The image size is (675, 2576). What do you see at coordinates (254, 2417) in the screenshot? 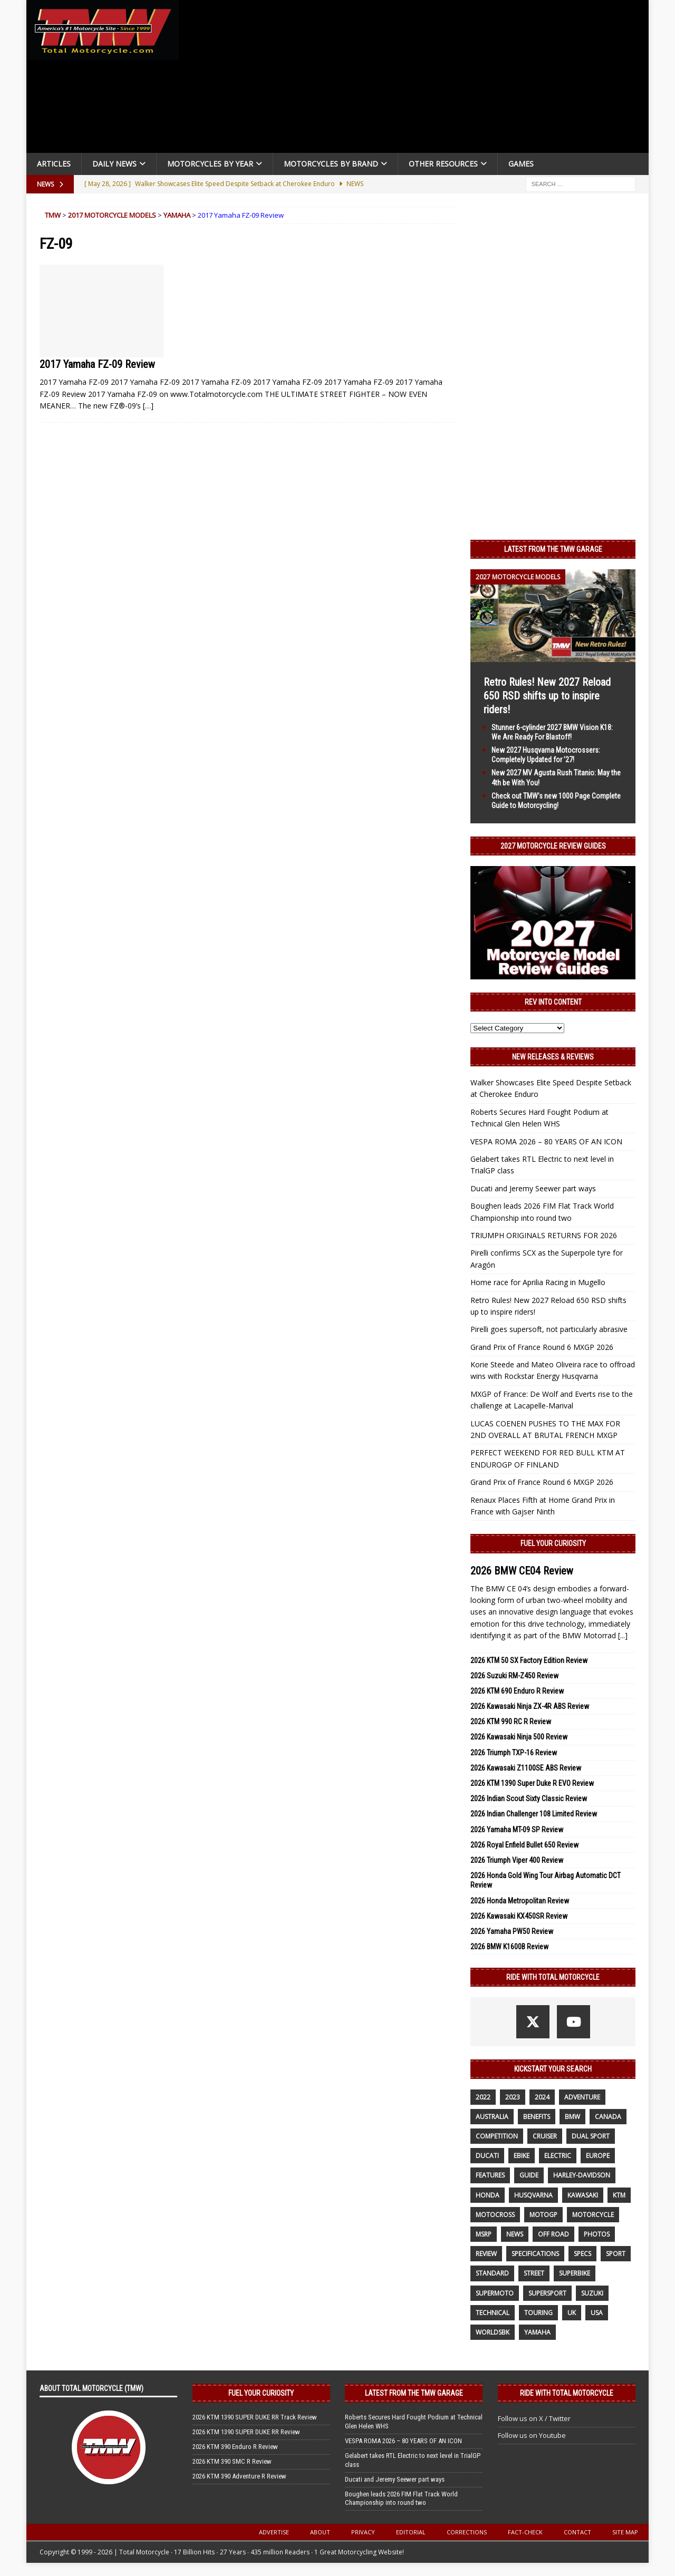
I see `2026 KTM 1390 SUPER DUKE RR Track Review` at bounding box center [254, 2417].